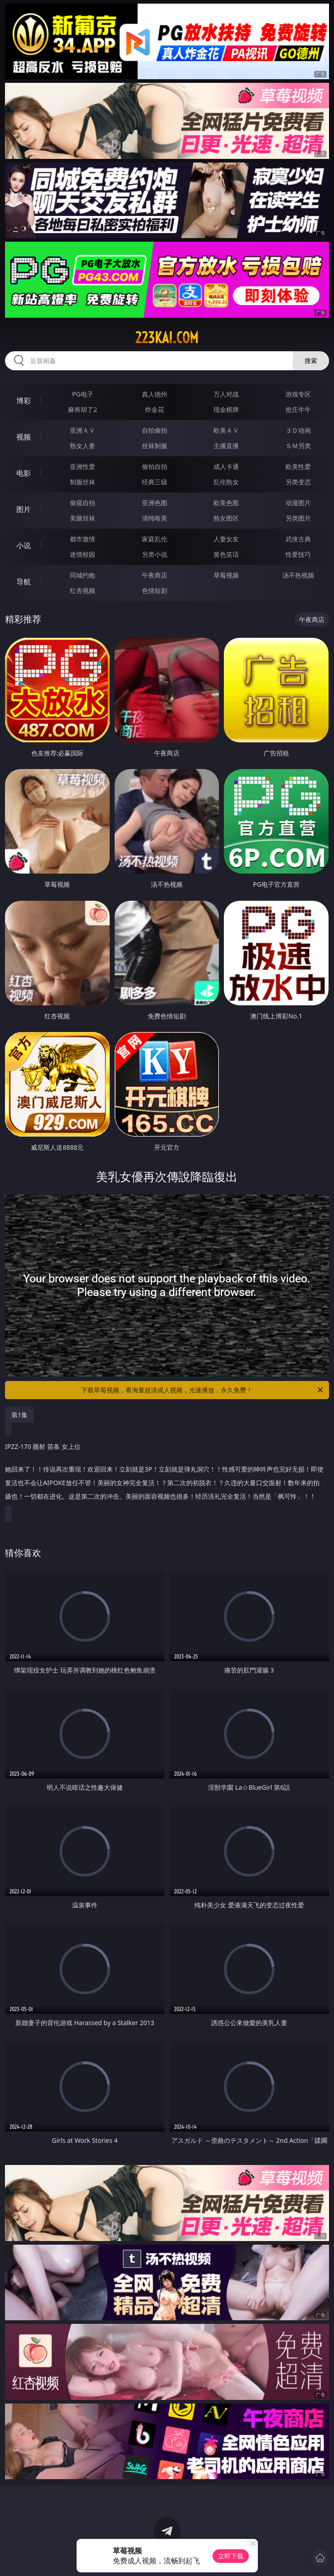  I want to click on 电影, so click(23, 473).